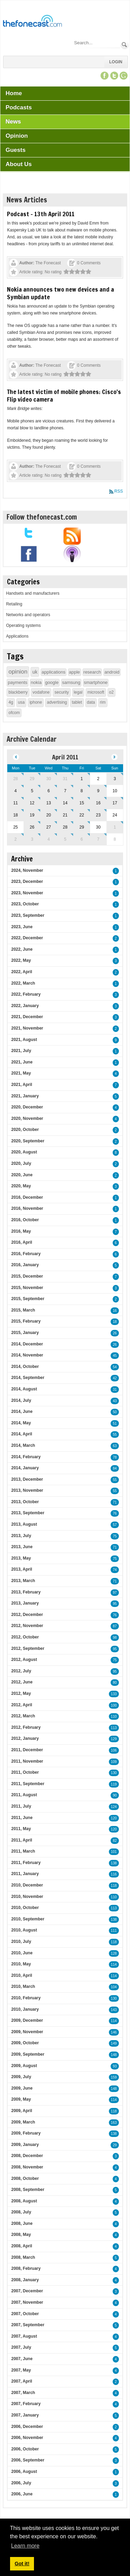 The height and width of the screenshot is (2576, 130). Describe the element at coordinates (32, 778) in the screenshot. I see `29 [March 29]` at that location.